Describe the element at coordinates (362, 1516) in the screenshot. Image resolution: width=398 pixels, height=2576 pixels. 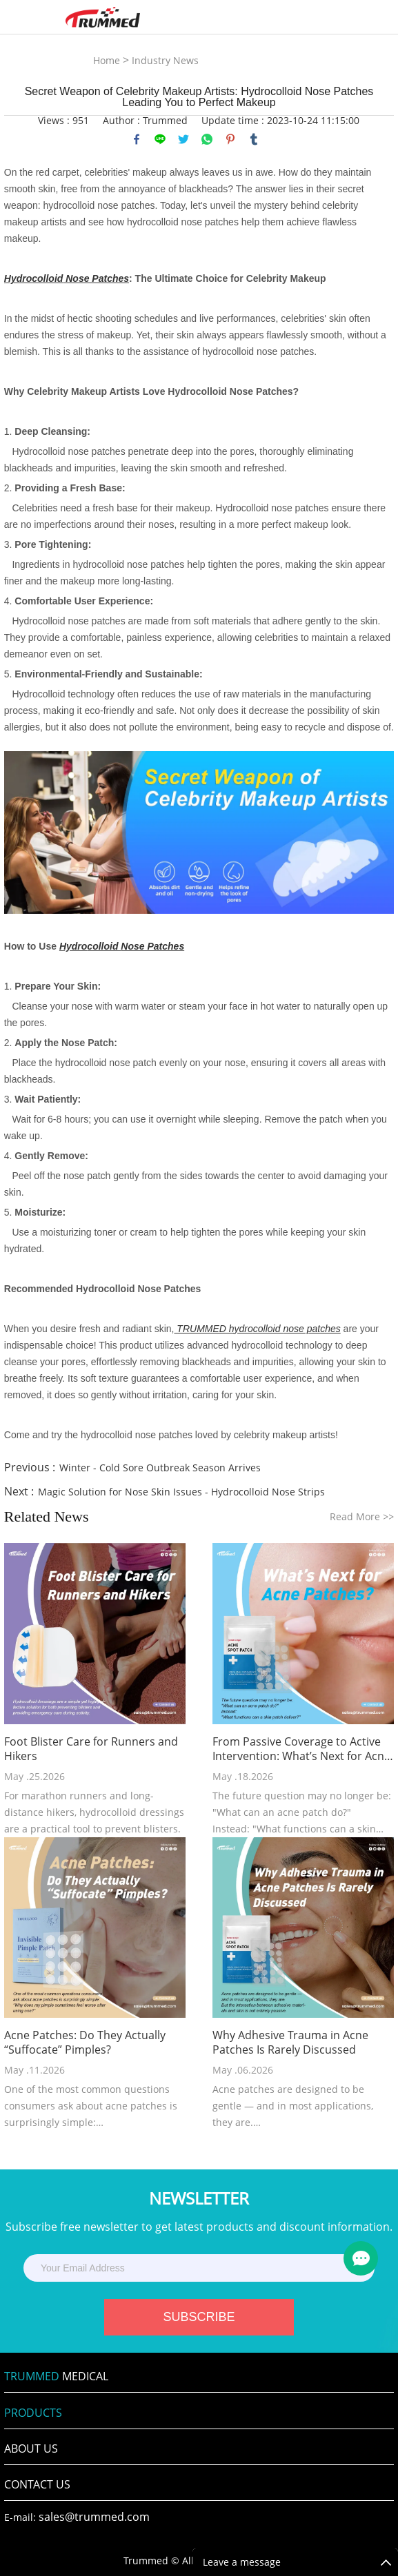
I see `Read More` at that location.